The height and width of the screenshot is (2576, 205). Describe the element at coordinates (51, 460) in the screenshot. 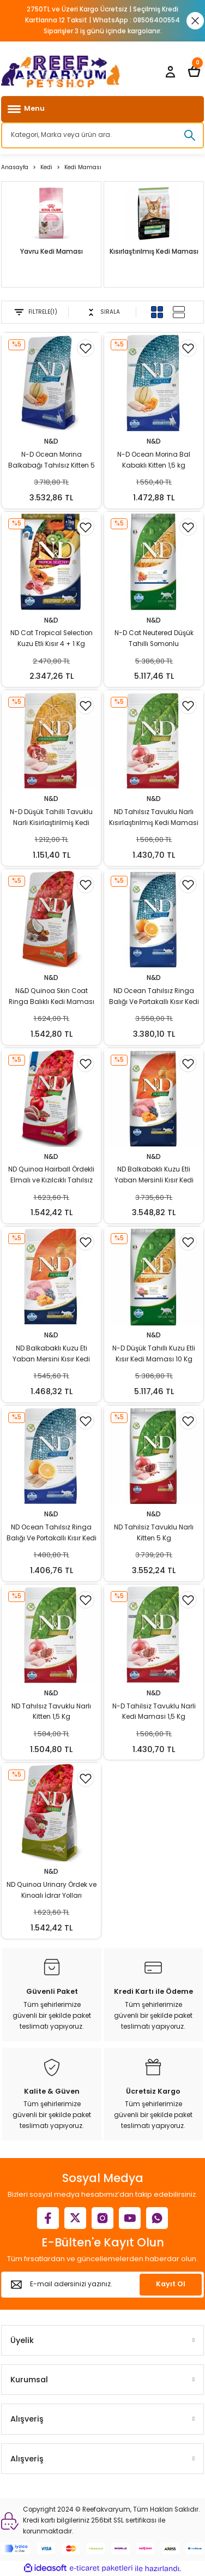

I see `N-D Ocean Morina Balkabağı Tahılsız Kitten 5 kg` at that location.